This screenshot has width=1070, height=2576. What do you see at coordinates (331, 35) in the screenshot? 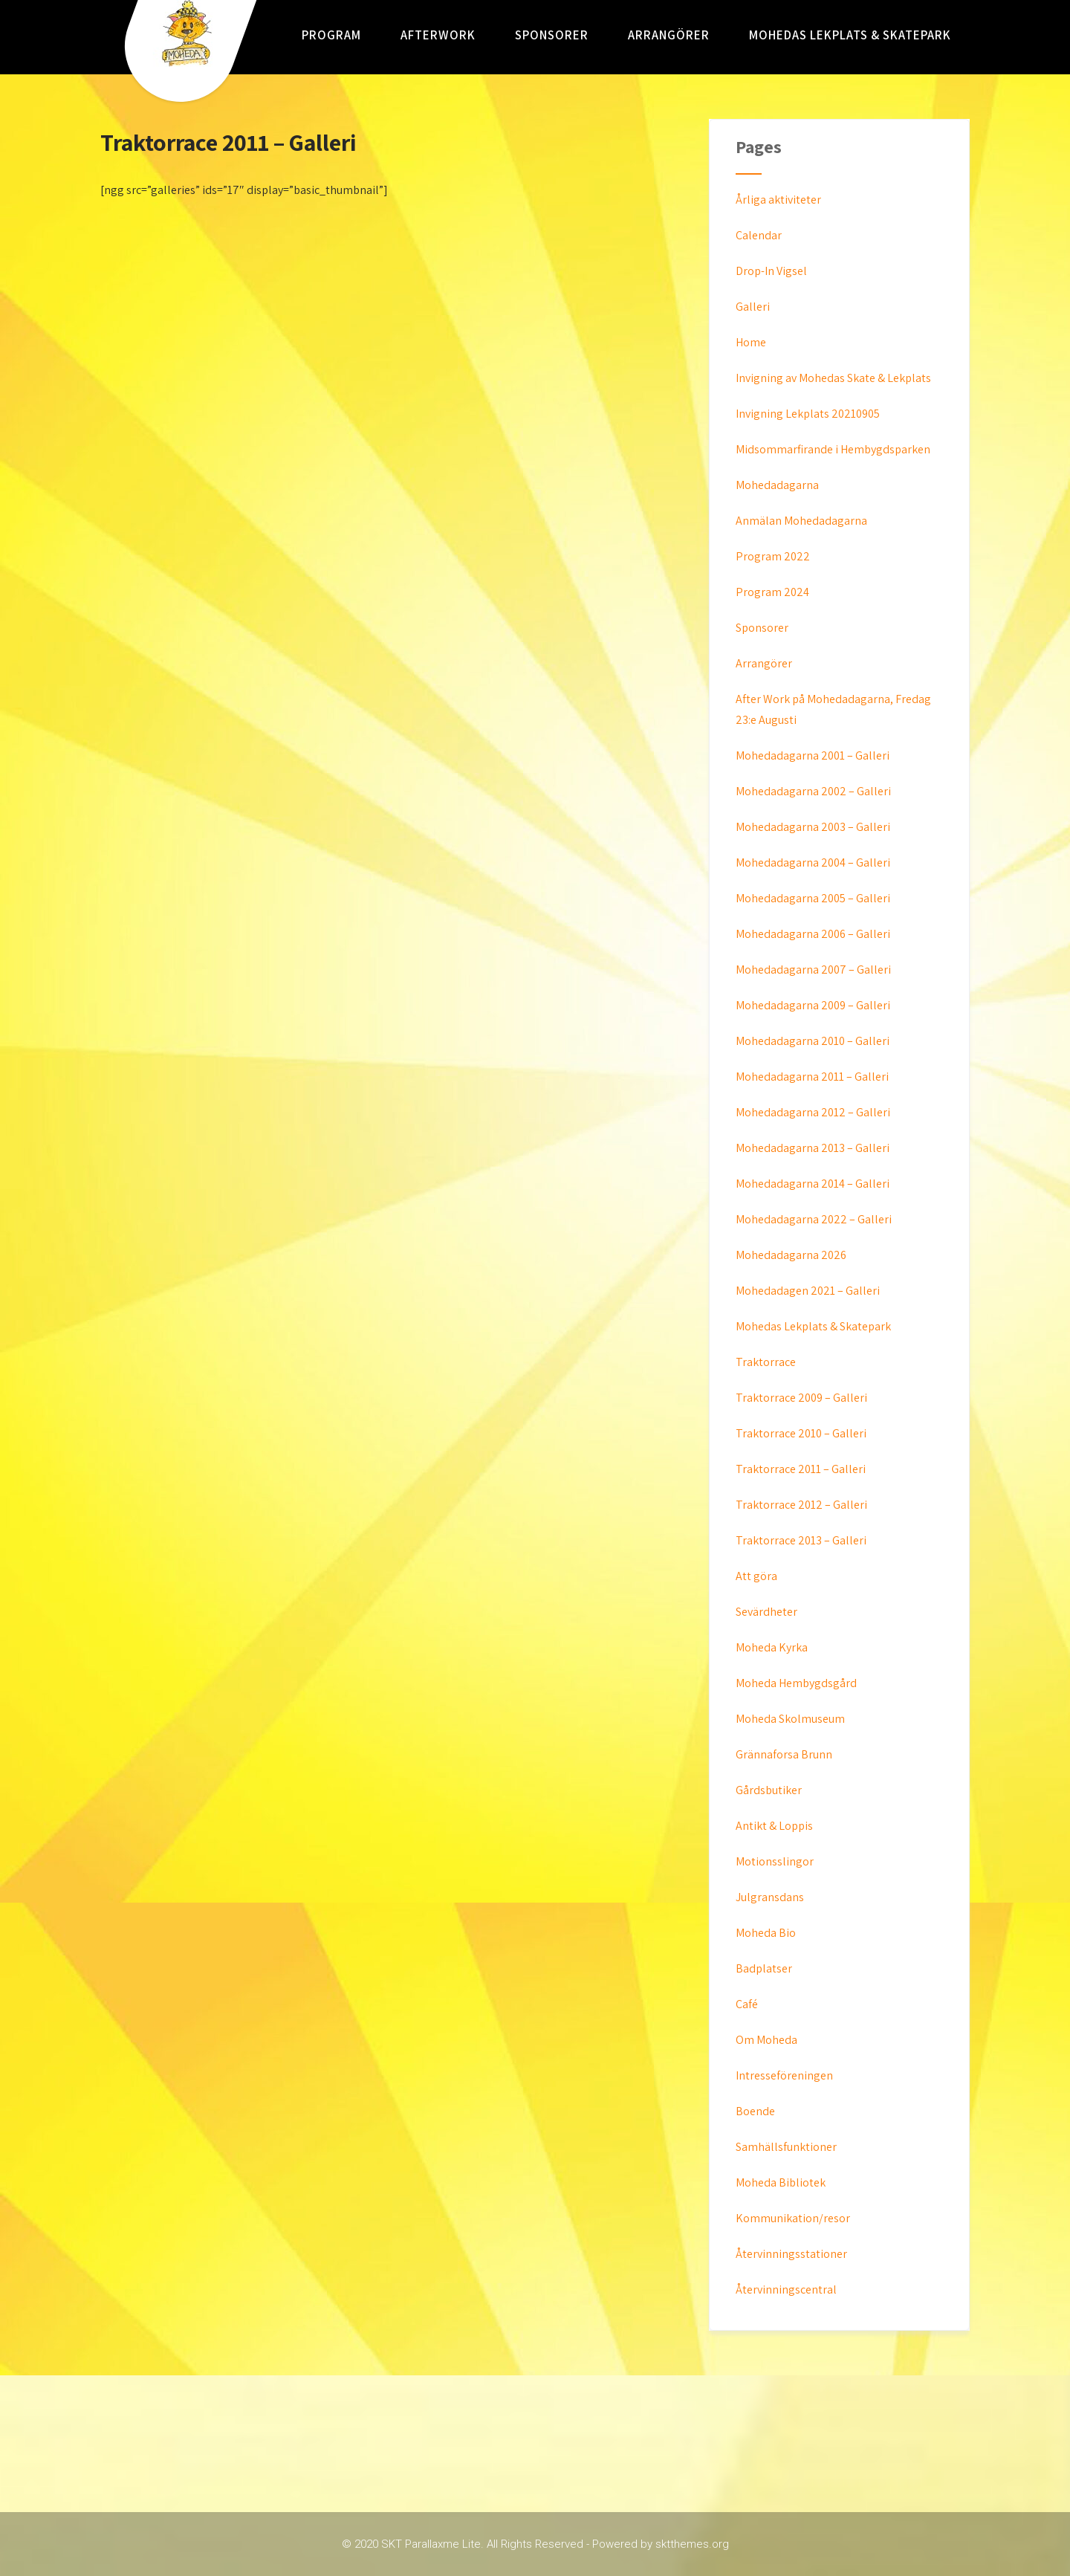
I see `Program` at bounding box center [331, 35].